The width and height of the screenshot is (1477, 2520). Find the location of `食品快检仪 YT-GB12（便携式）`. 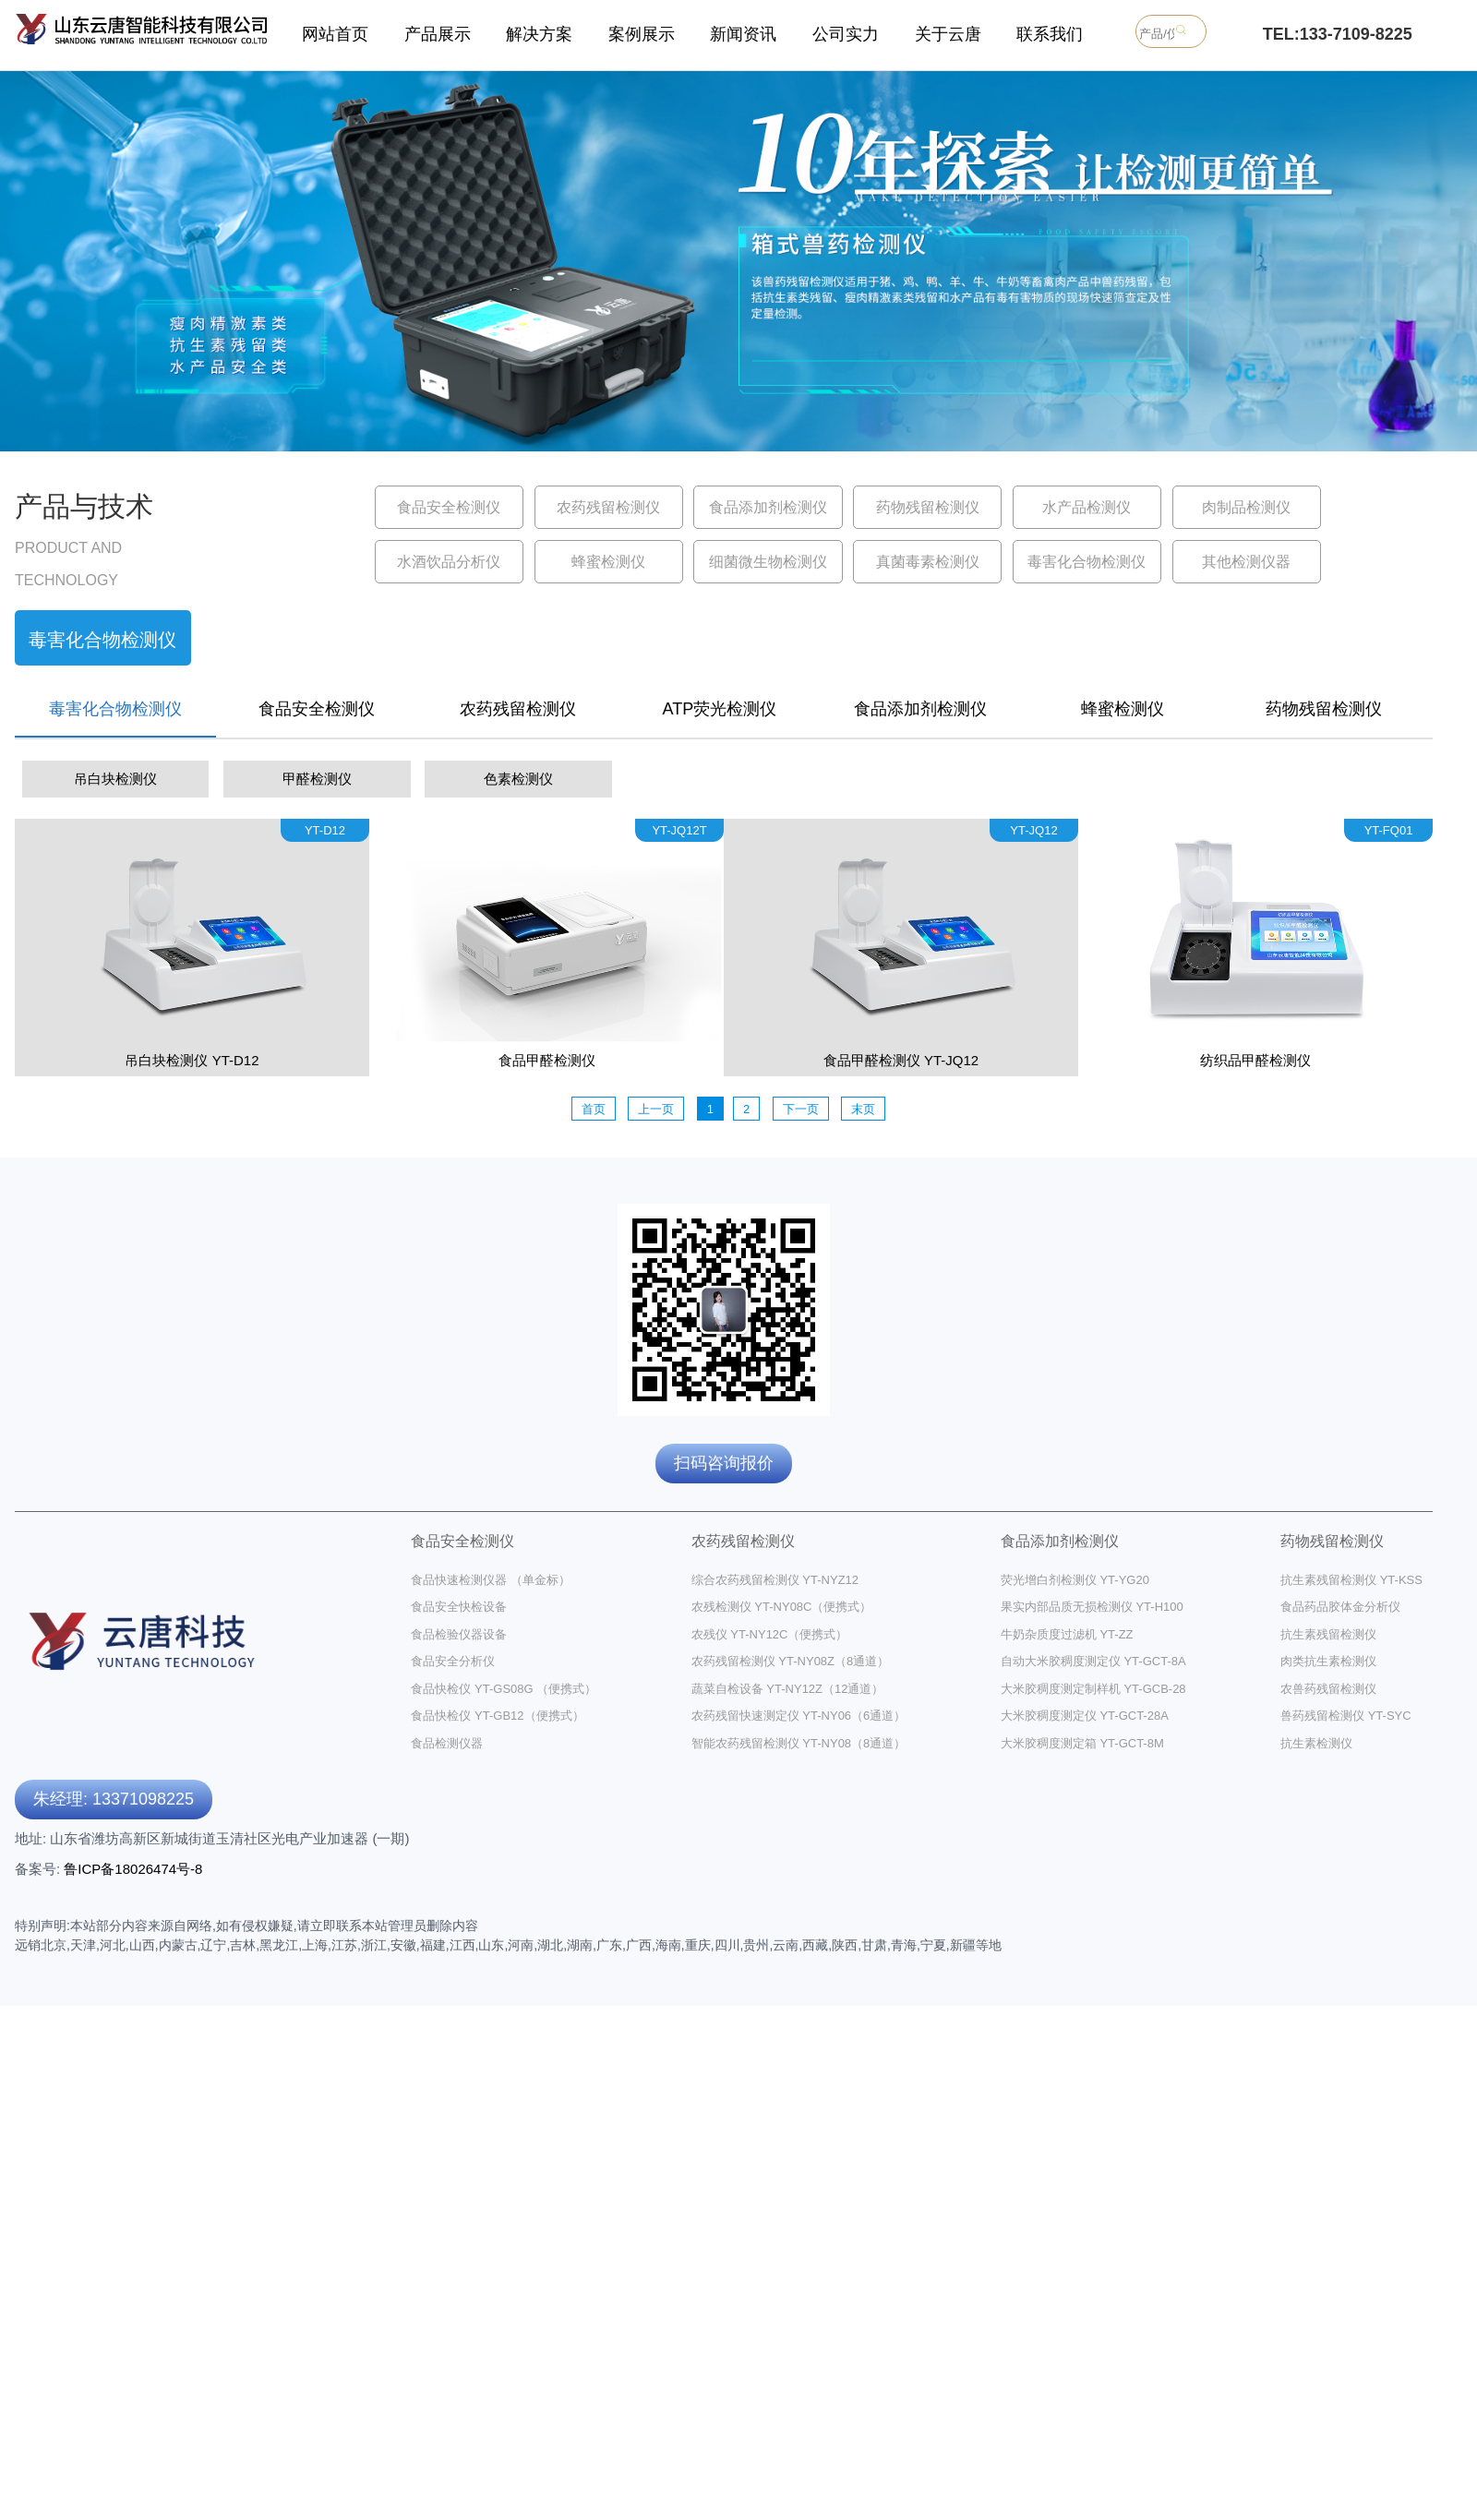

食品快检仪 YT-GB12（便携式） is located at coordinates (497, 1715).